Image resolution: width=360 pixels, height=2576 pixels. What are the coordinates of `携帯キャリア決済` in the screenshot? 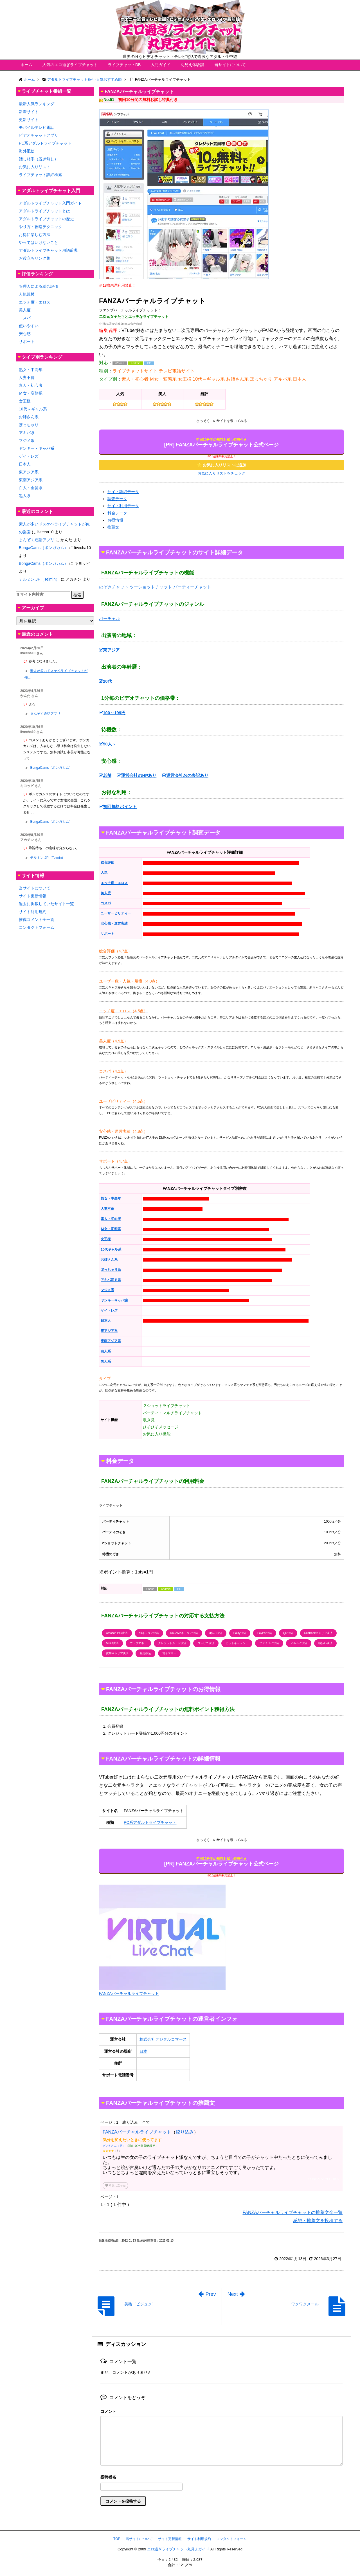 It's located at (117, 1653).